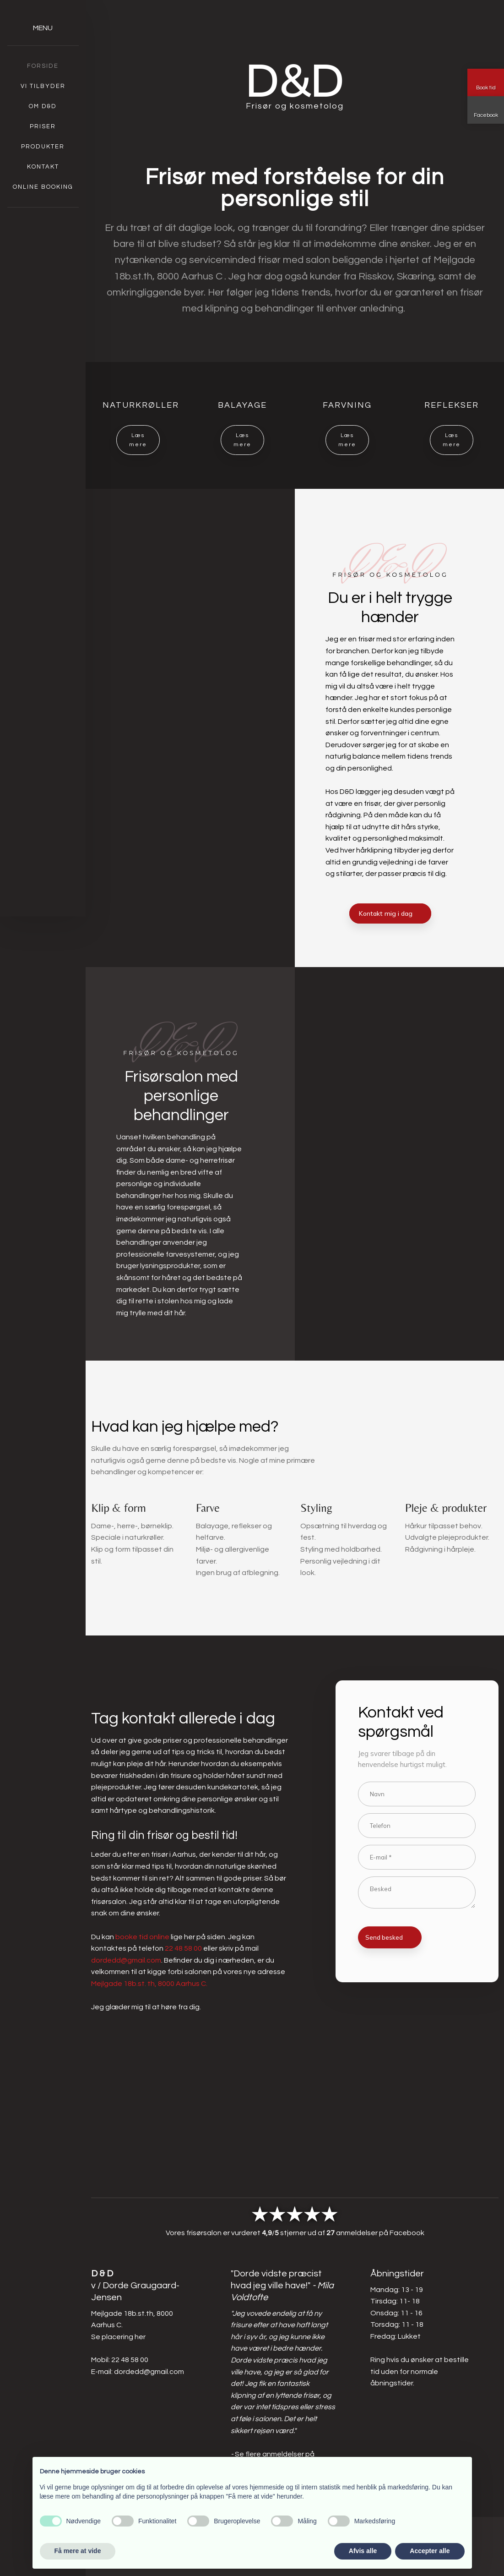  What do you see at coordinates (385, 913) in the screenshot?
I see `Kontakt mig i dag` at bounding box center [385, 913].